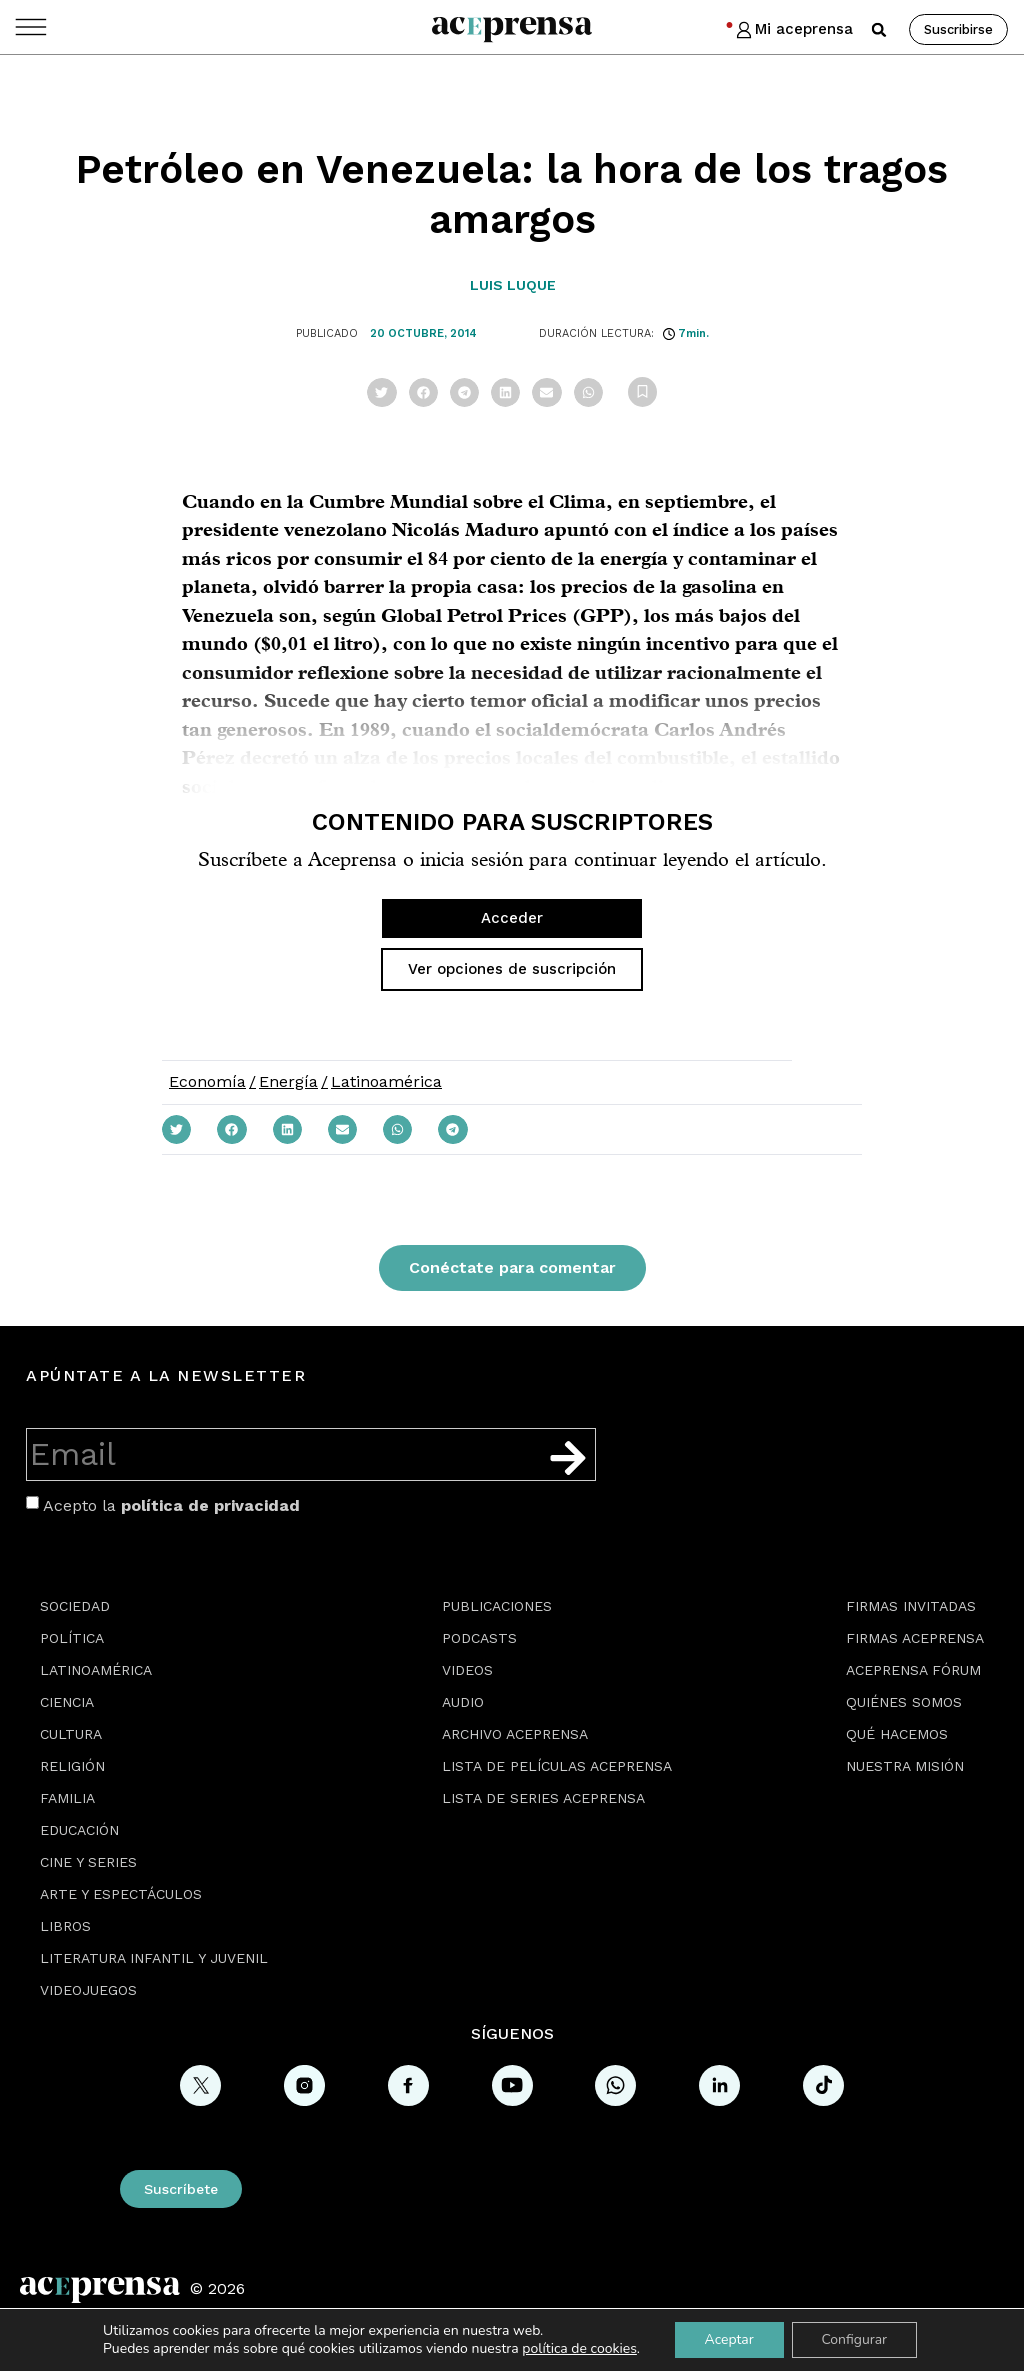 The image size is (1024, 2371). Describe the element at coordinates (75, 1606) in the screenshot. I see `Sociedad` at that location.